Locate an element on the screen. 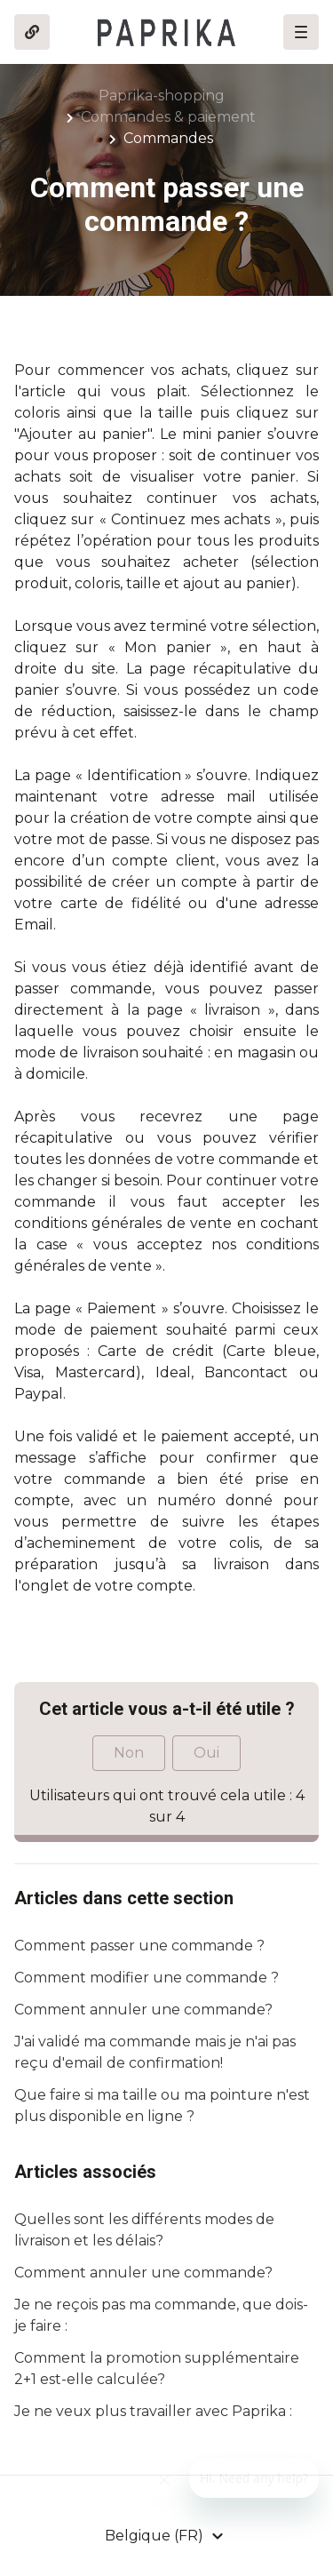 The image size is (333, 2576). Paprika-shopping is located at coordinates (162, 95).